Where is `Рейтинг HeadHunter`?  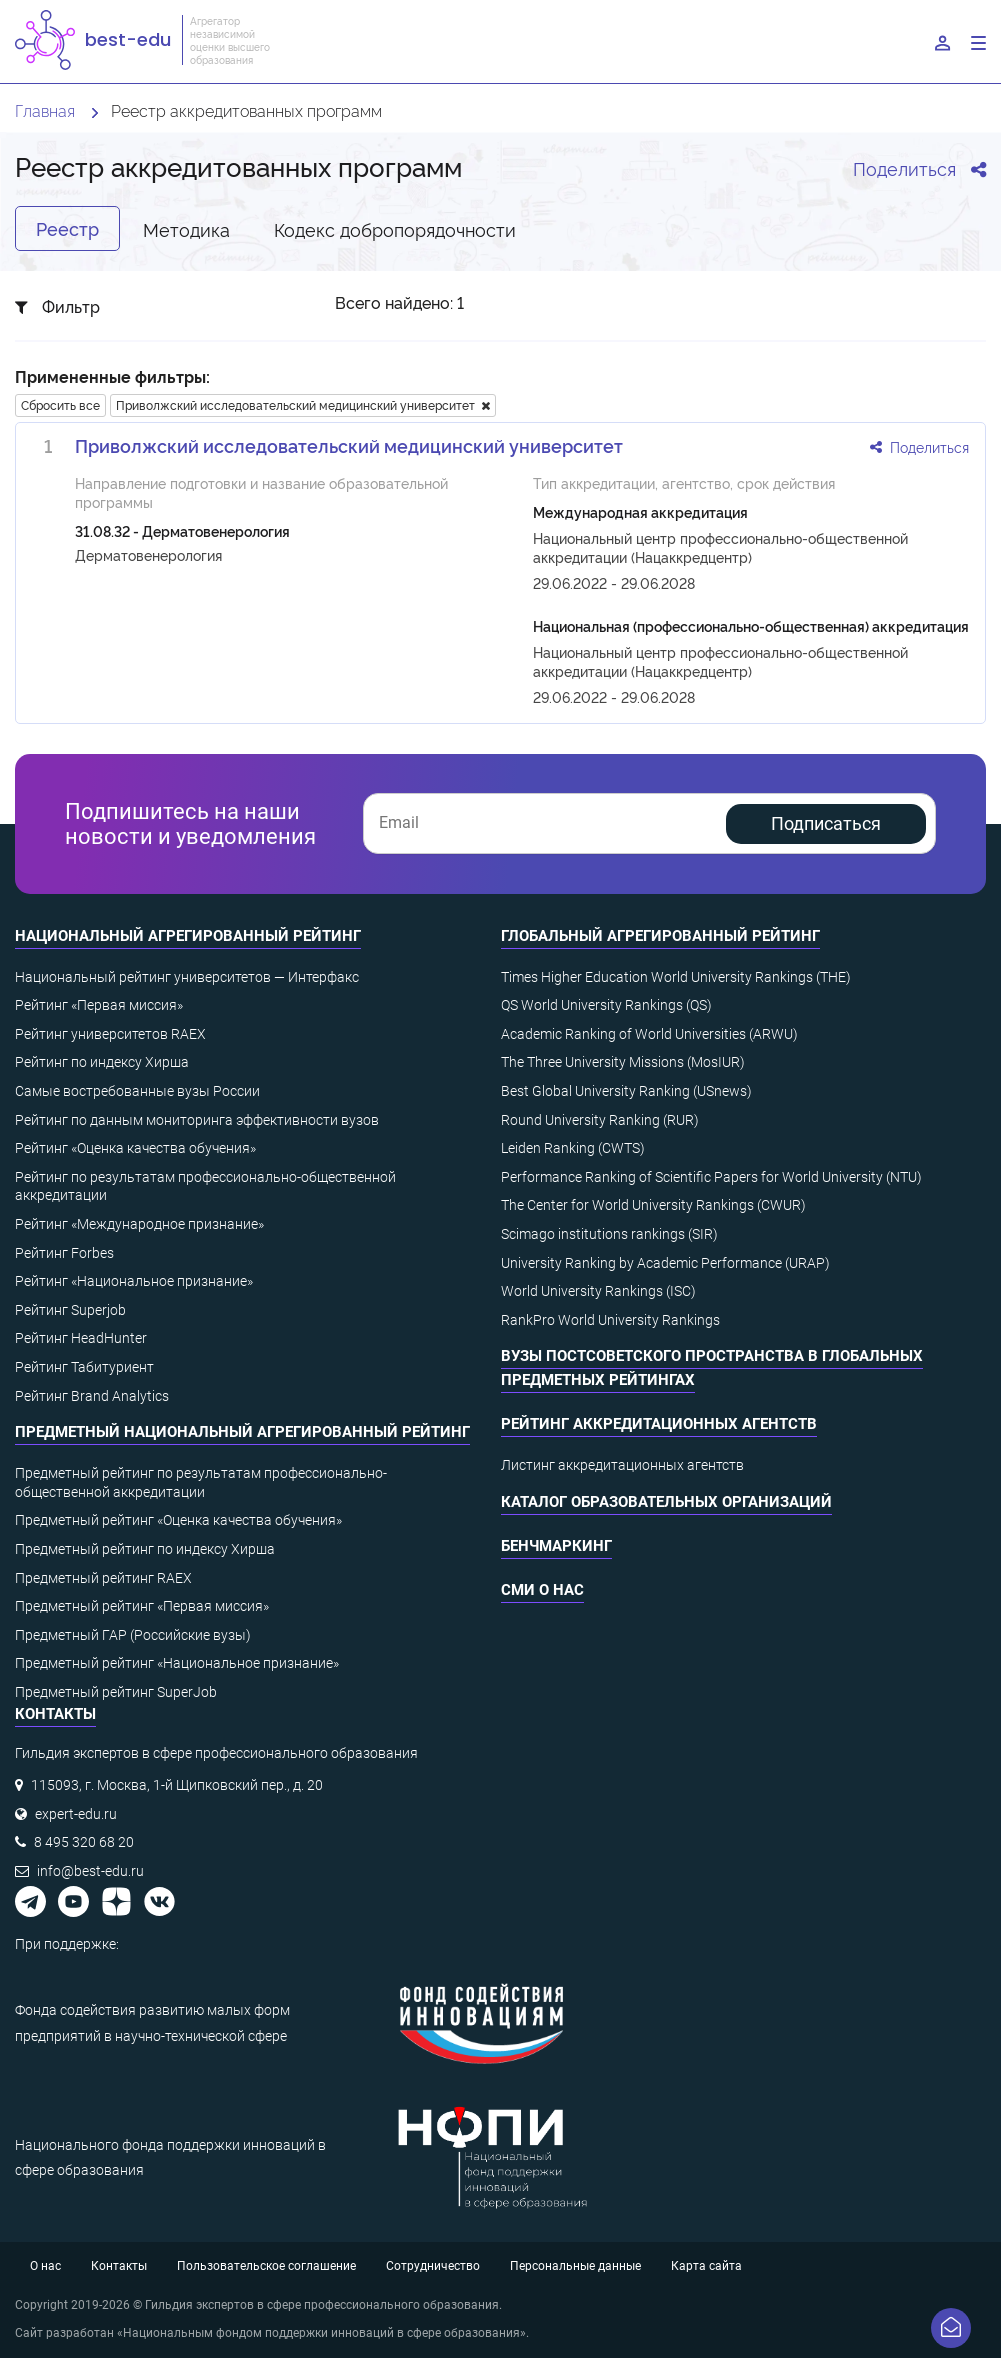
Рейтинг HeadHunter is located at coordinates (81, 1338).